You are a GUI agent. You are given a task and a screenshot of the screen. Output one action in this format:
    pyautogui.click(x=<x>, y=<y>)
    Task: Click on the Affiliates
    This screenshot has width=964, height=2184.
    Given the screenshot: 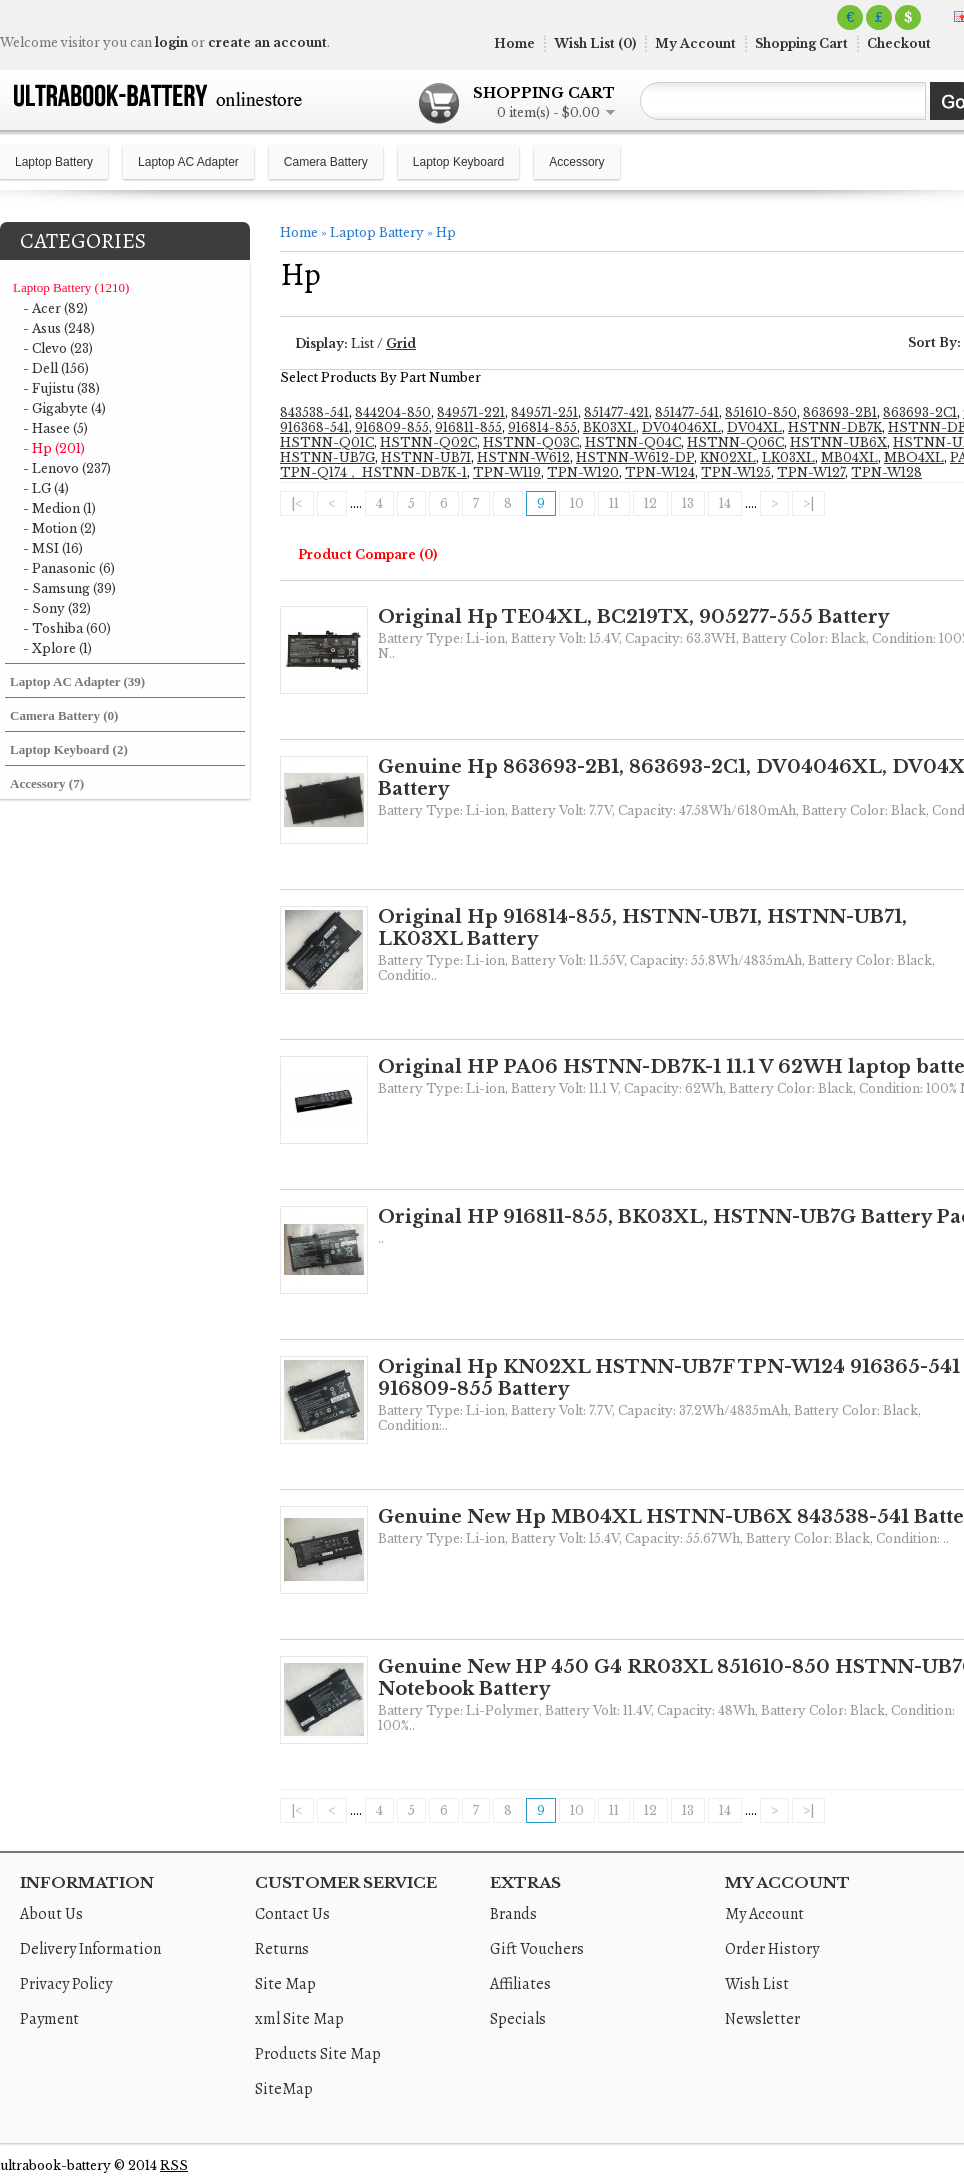 What is the action you would take?
    pyautogui.click(x=520, y=1984)
    